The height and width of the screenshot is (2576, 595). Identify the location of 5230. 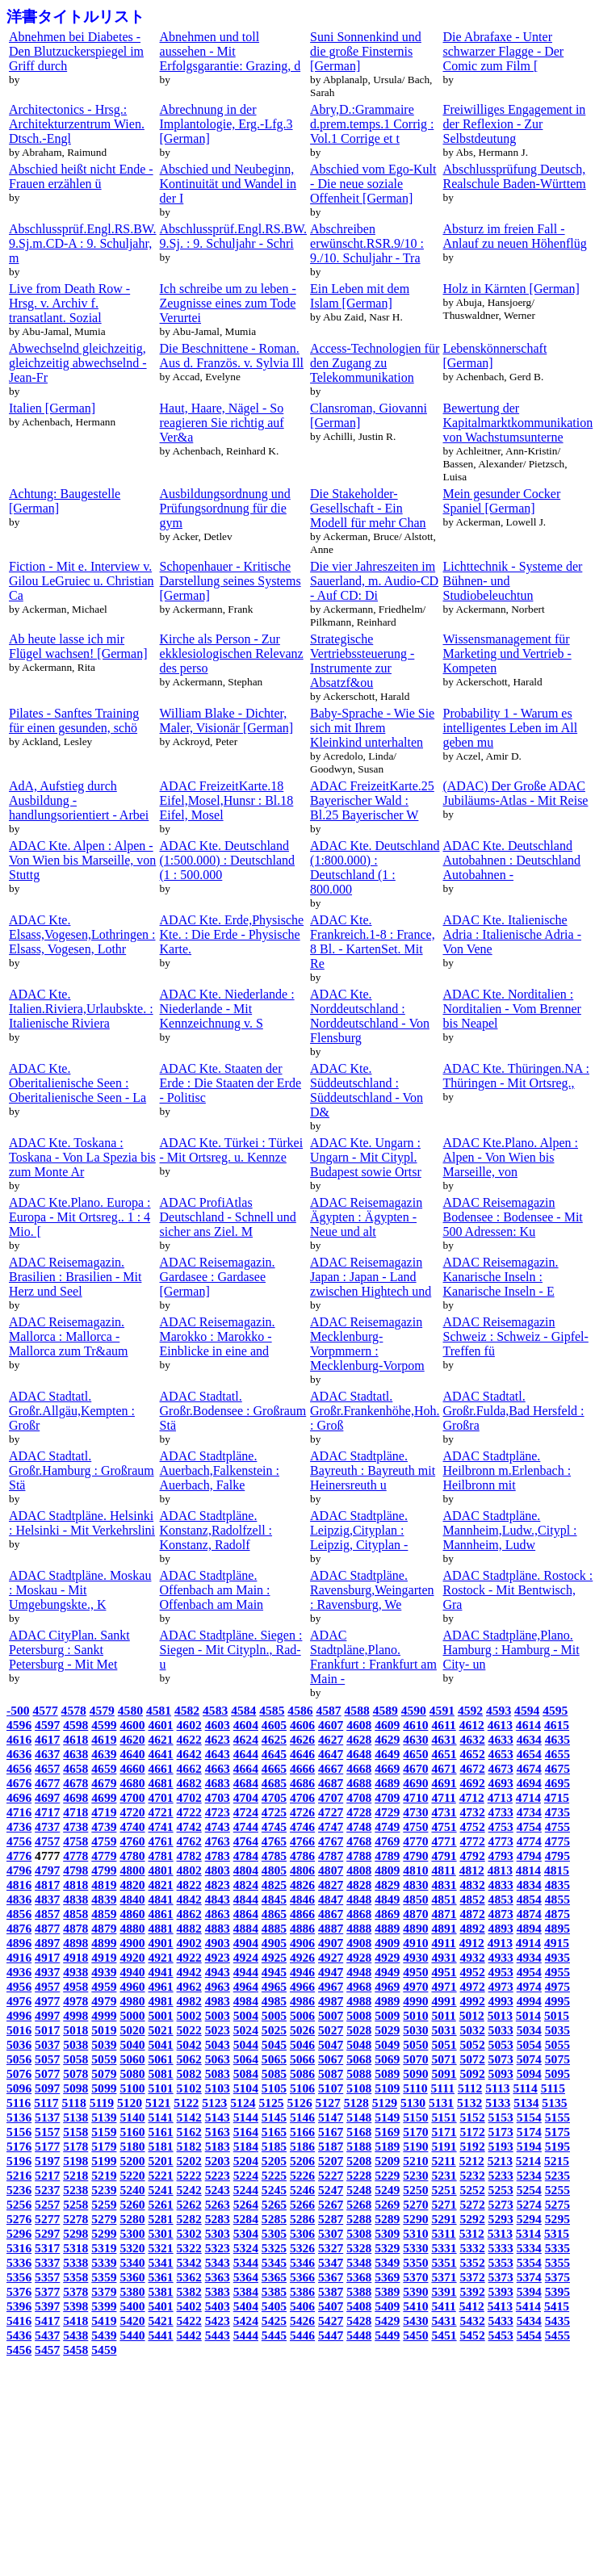
(415, 2175).